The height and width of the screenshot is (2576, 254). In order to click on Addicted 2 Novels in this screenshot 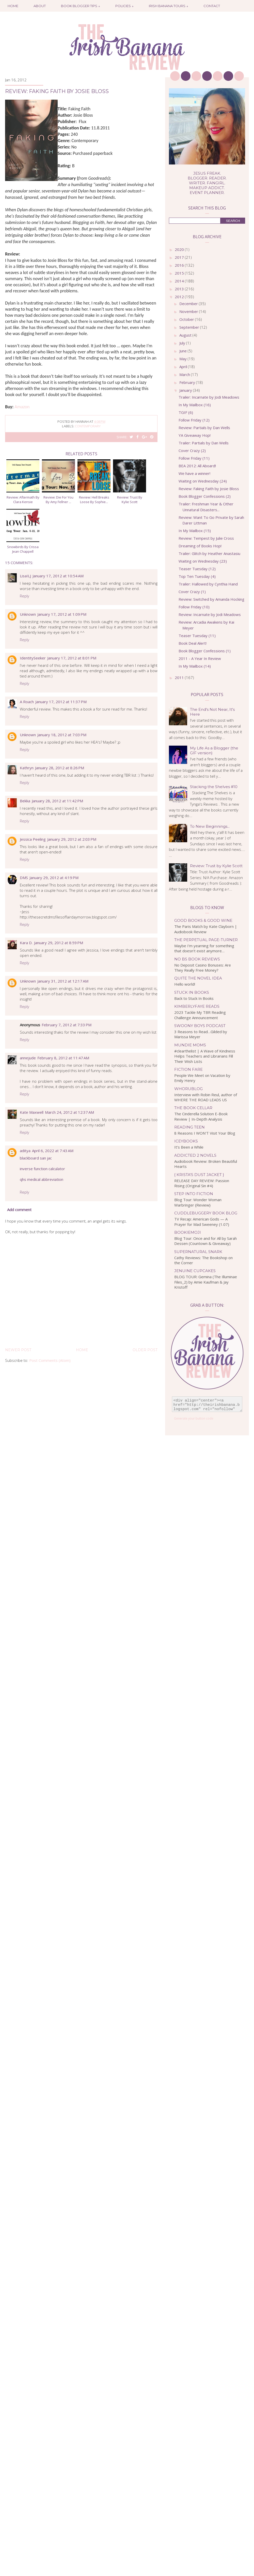, I will do `click(195, 1155)`.